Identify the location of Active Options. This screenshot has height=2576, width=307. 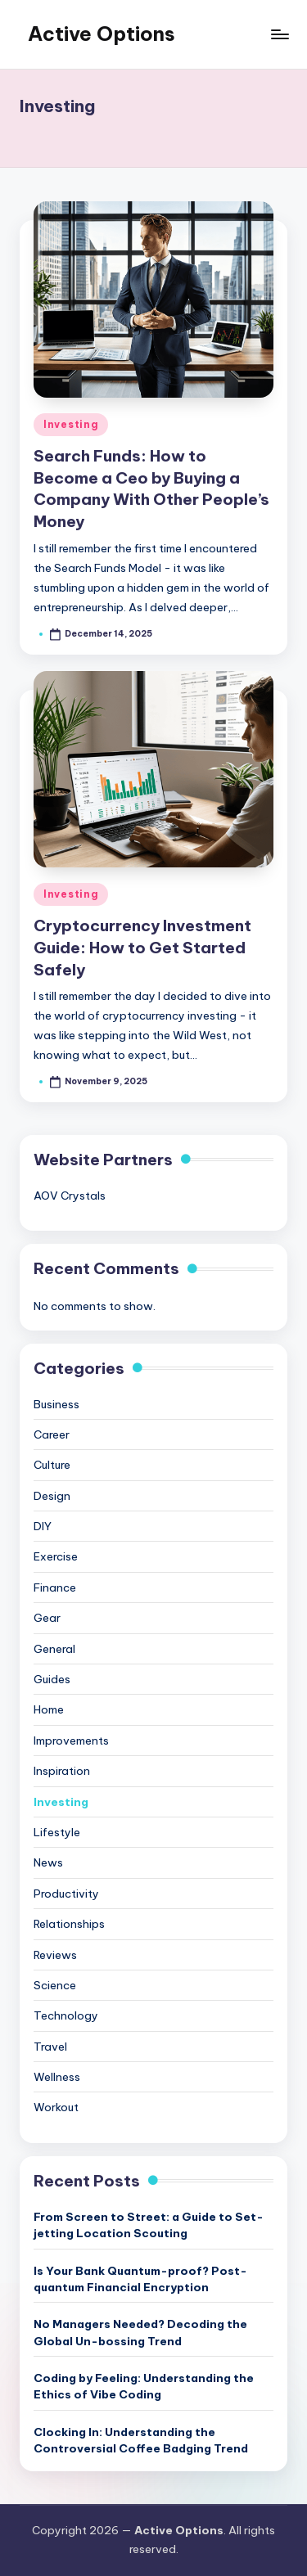
(101, 33).